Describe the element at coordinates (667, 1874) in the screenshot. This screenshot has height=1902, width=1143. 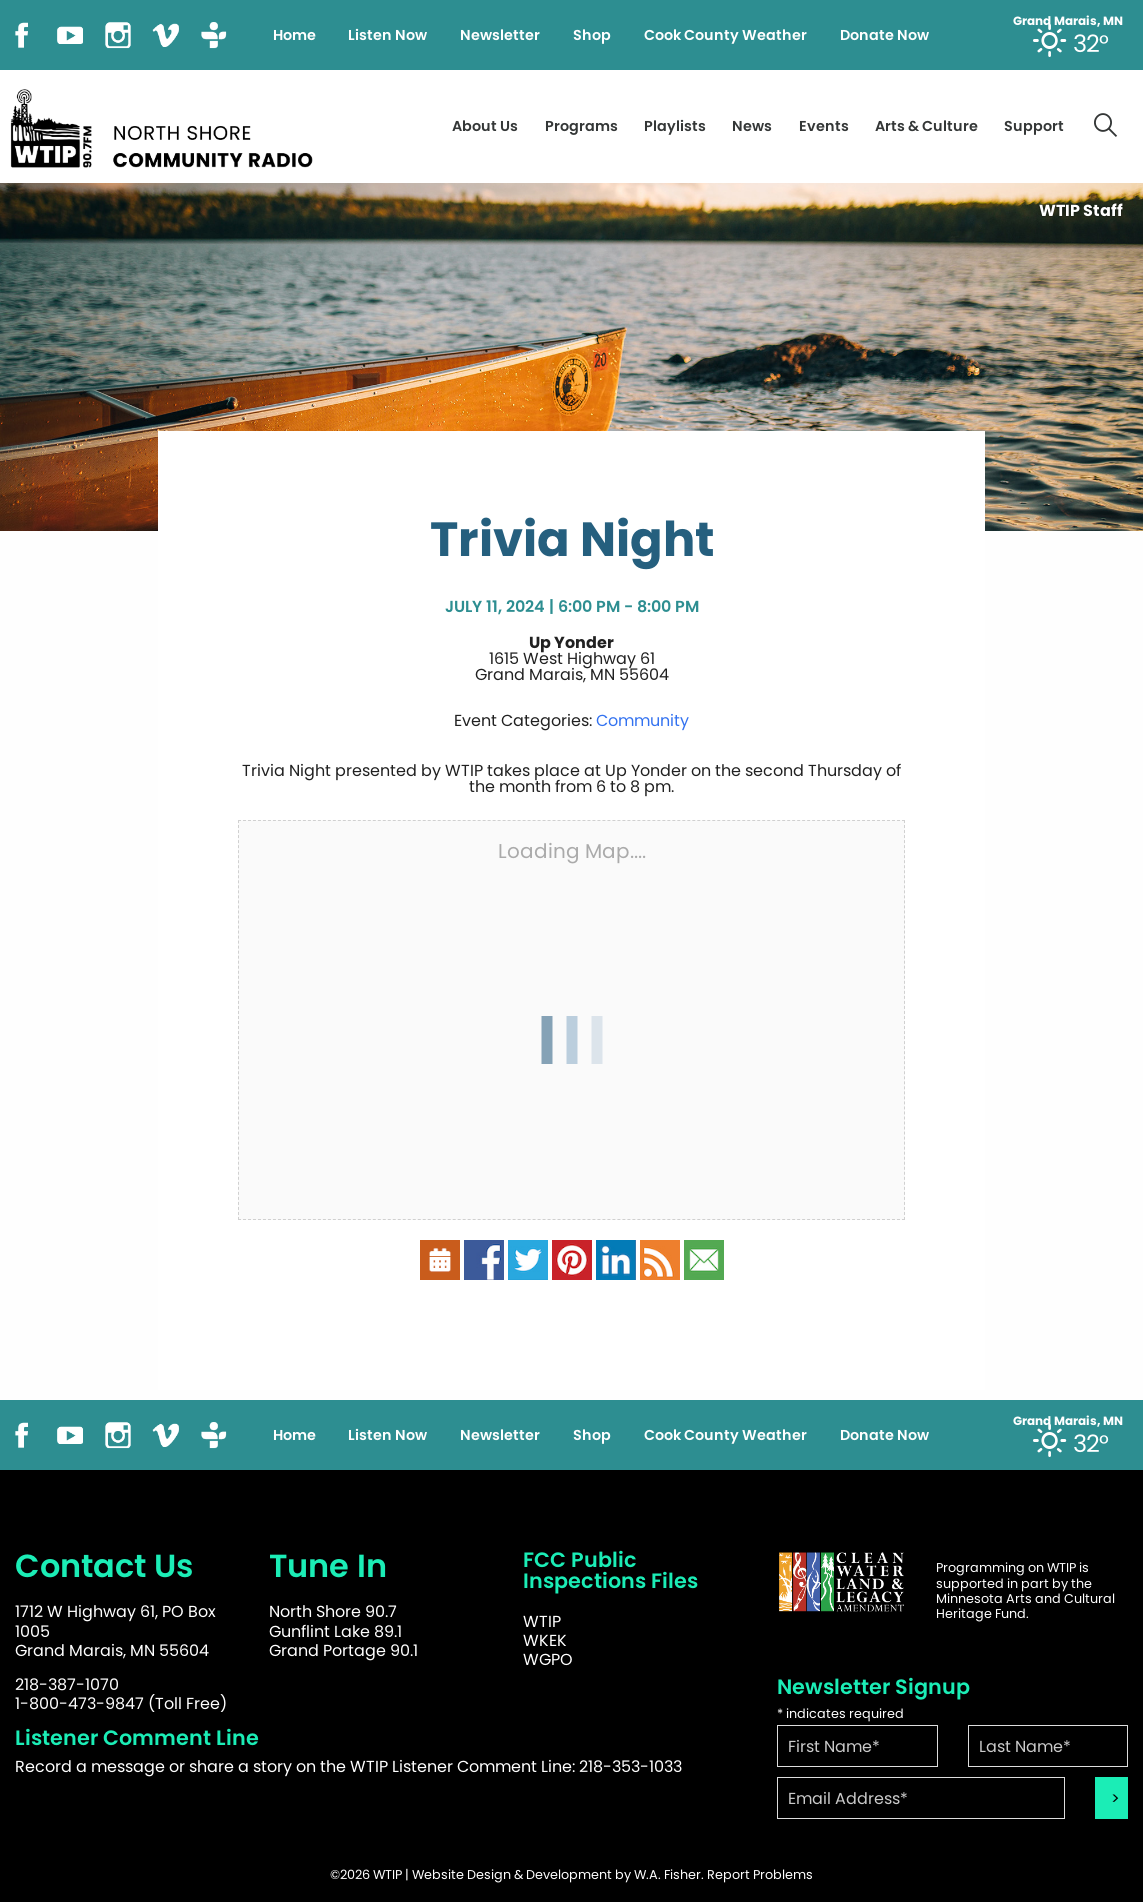
I see `W.A. Fisher` at that location.